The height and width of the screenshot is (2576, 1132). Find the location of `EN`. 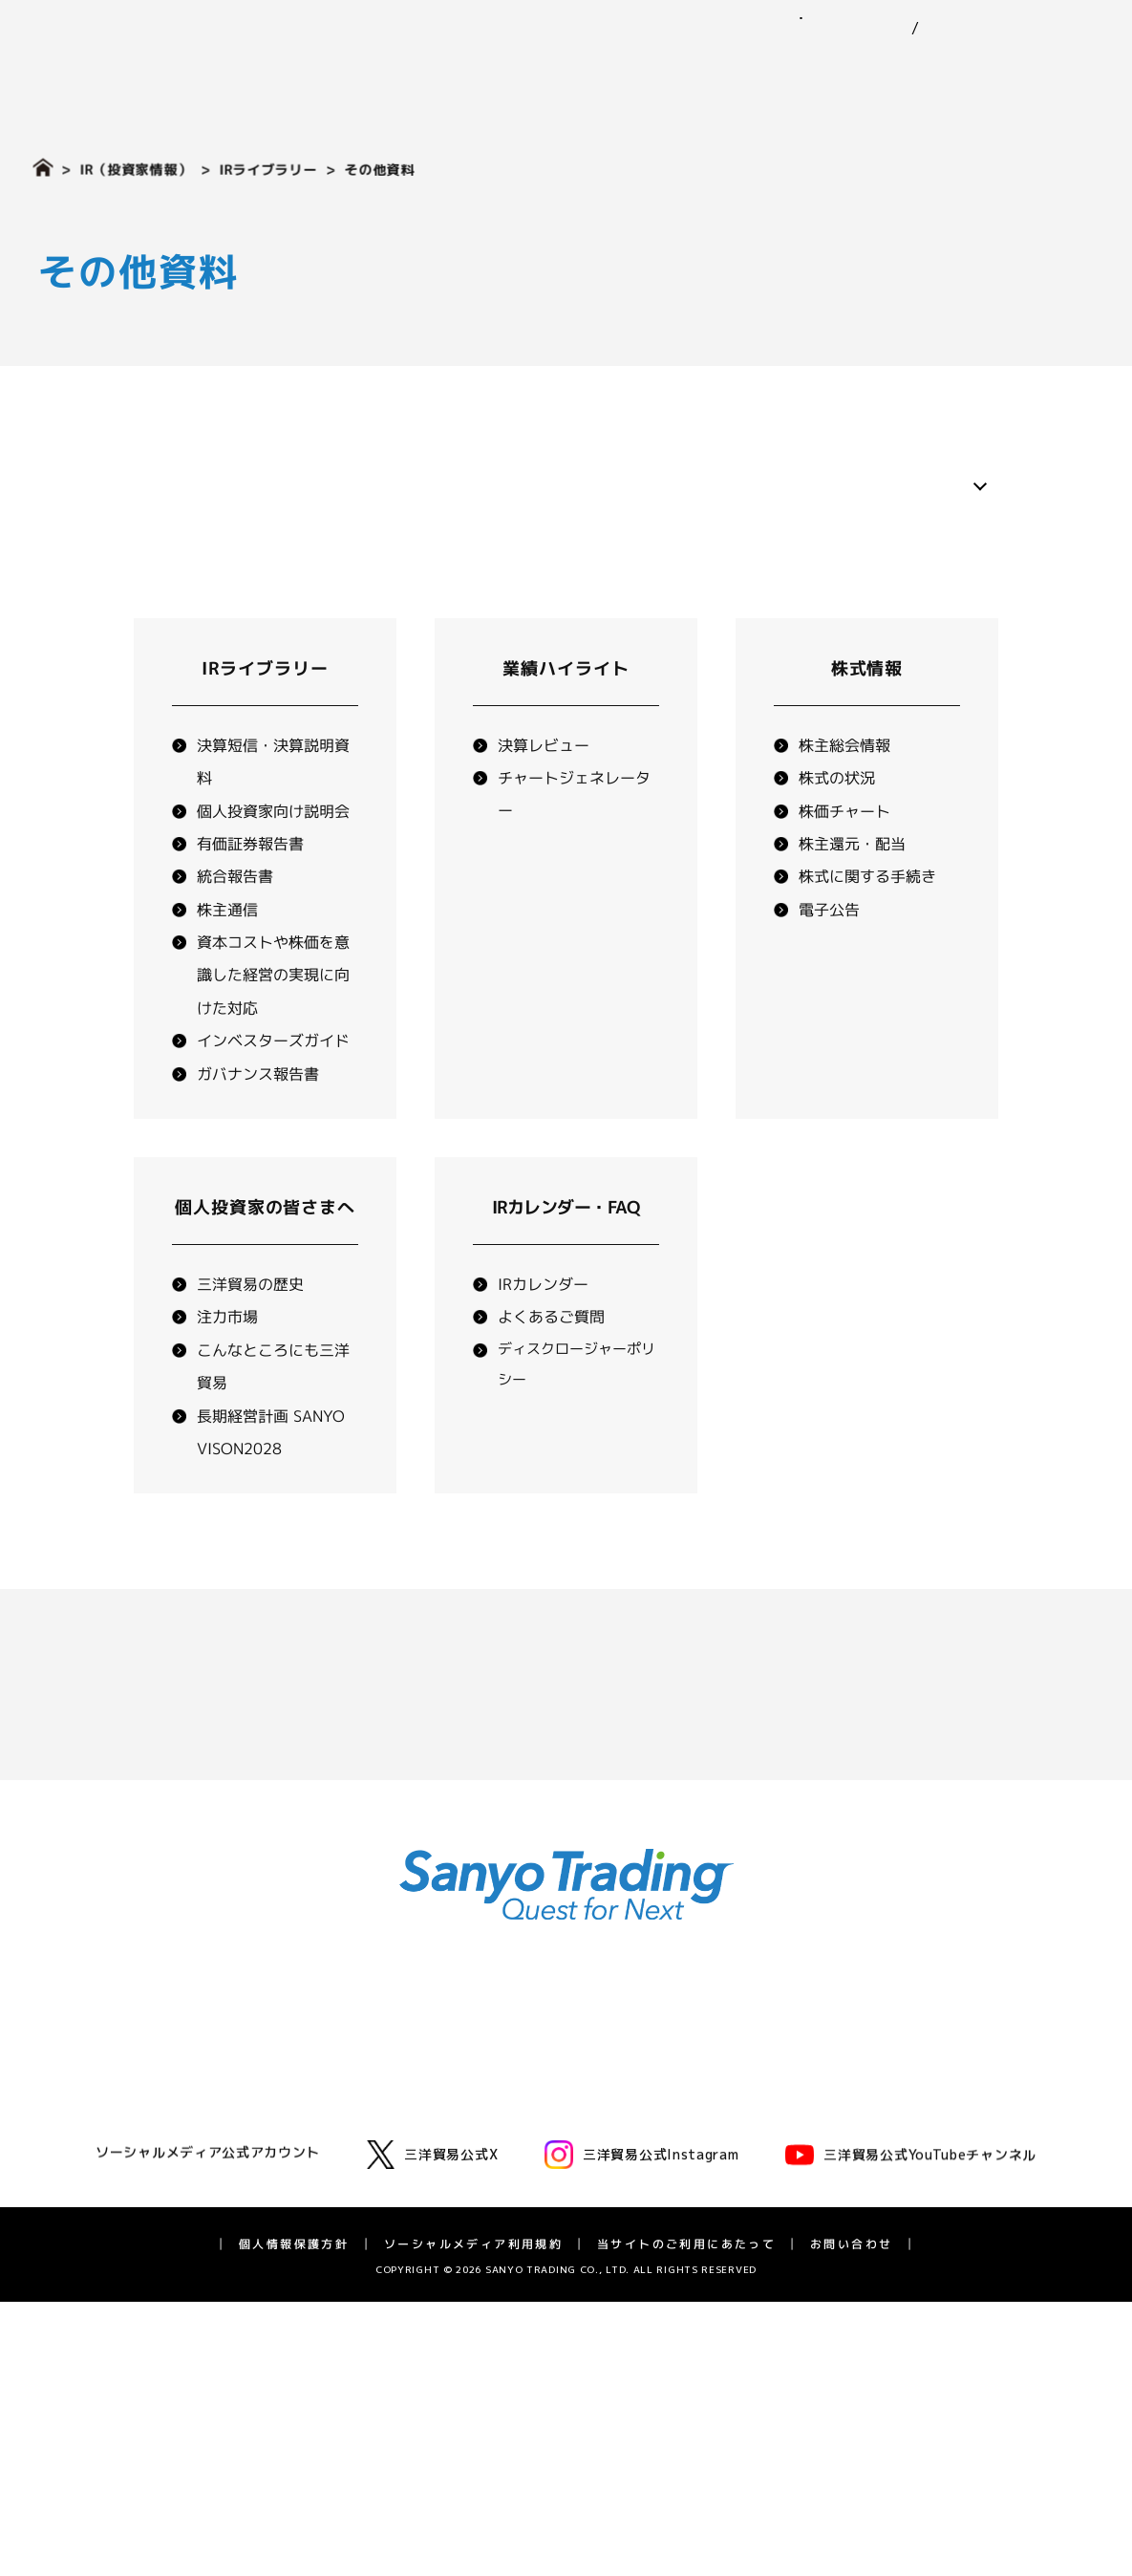

EN is located at coordinates (913, 28).